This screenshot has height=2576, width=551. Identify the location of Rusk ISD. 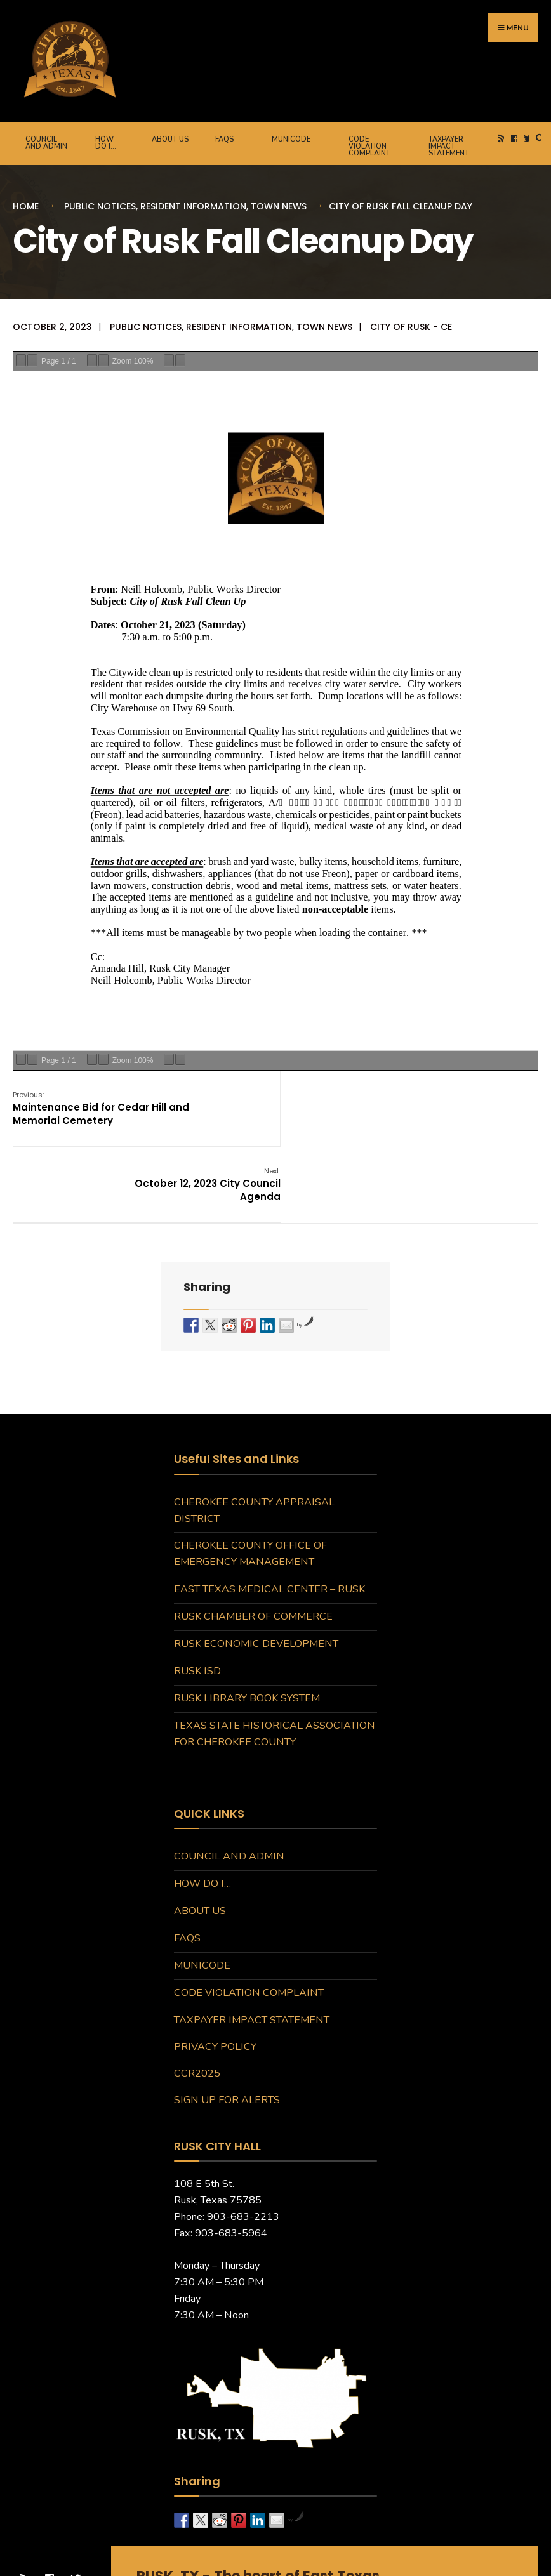
(197, 1592).